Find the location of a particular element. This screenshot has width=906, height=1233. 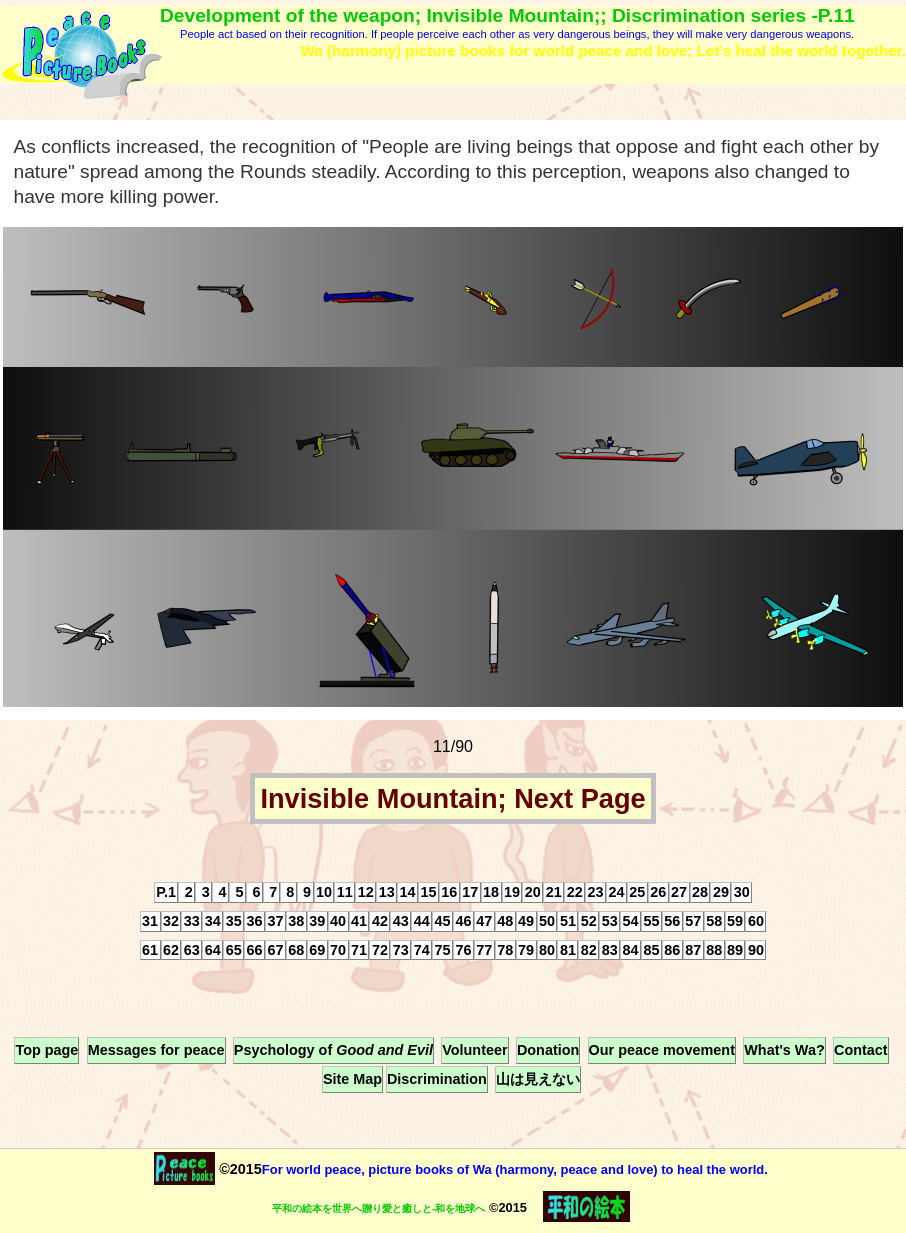

46 is located at coordinates (463, 921).